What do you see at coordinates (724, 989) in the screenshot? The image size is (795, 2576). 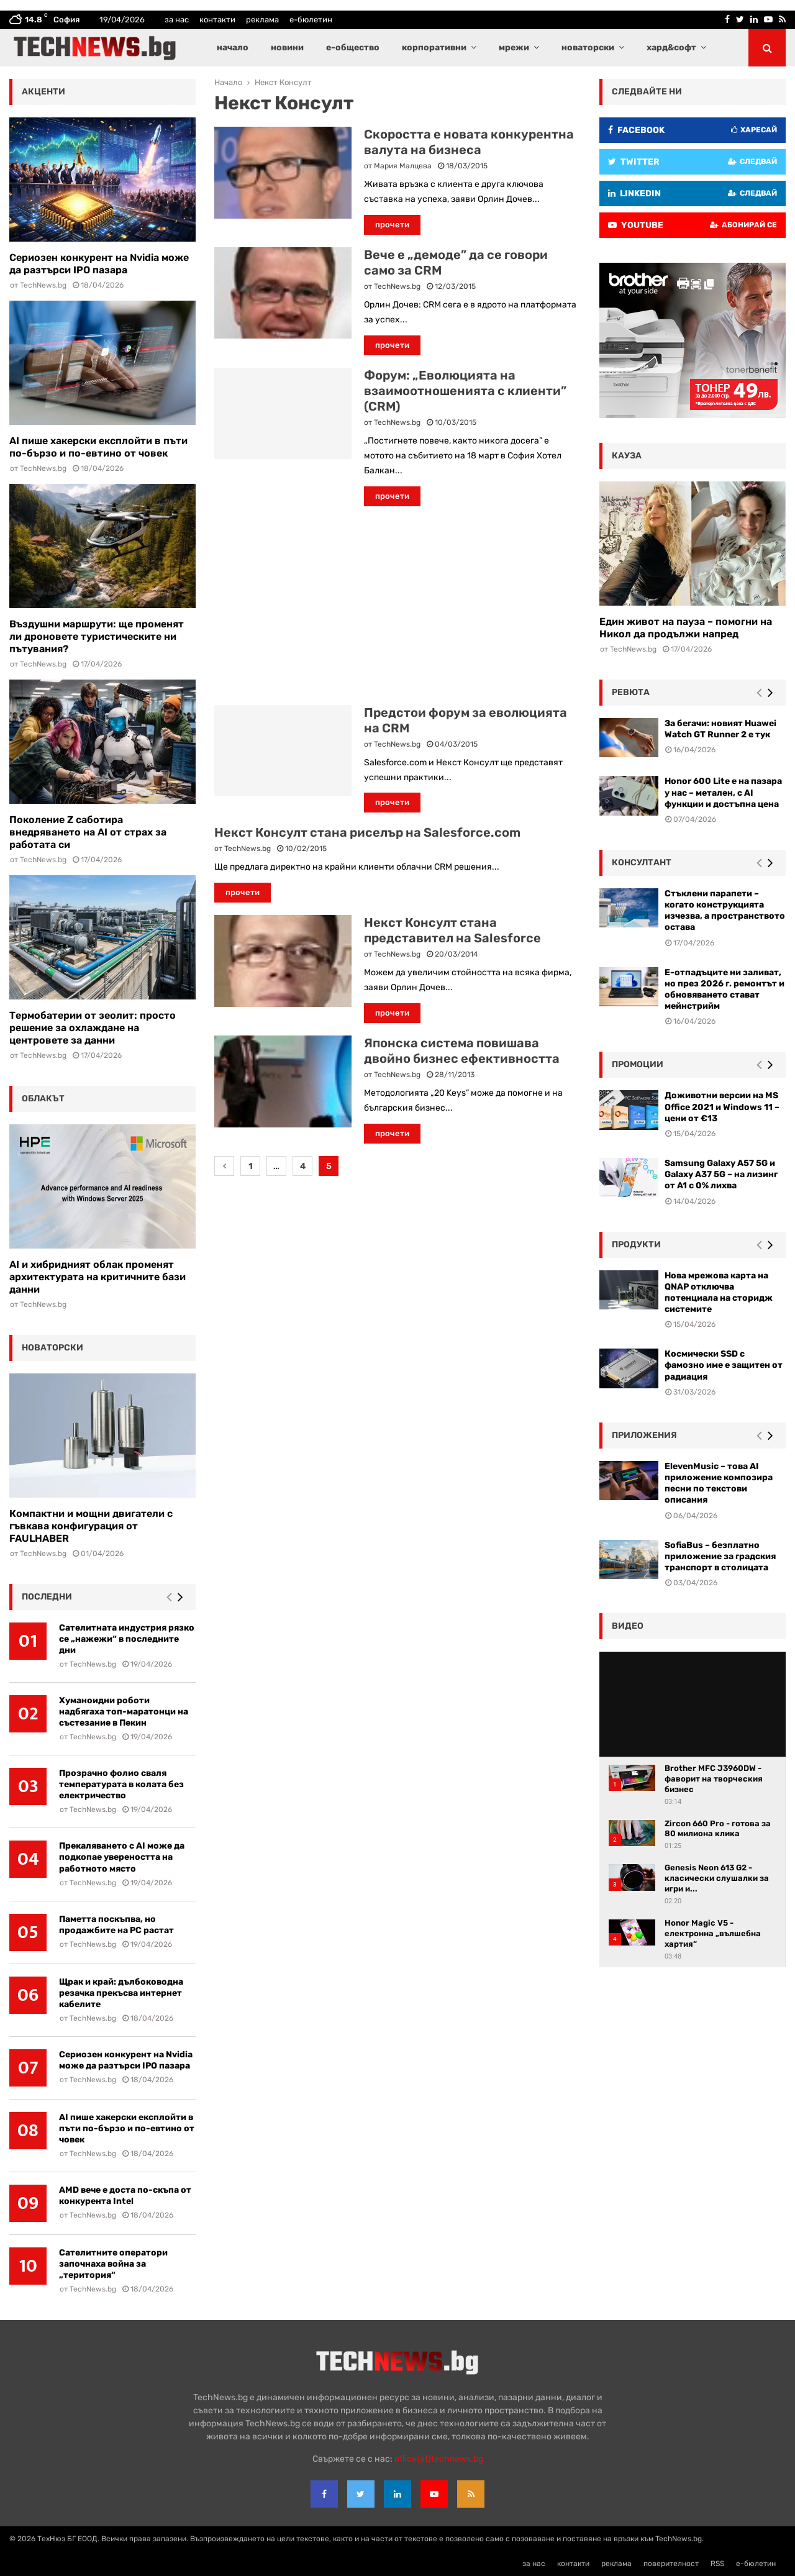 I see `Е-отпадъците ни заливат, но през 2026 г. ремонтът и обновяването стават мейнстрийм` at bounding box center [724, 989].